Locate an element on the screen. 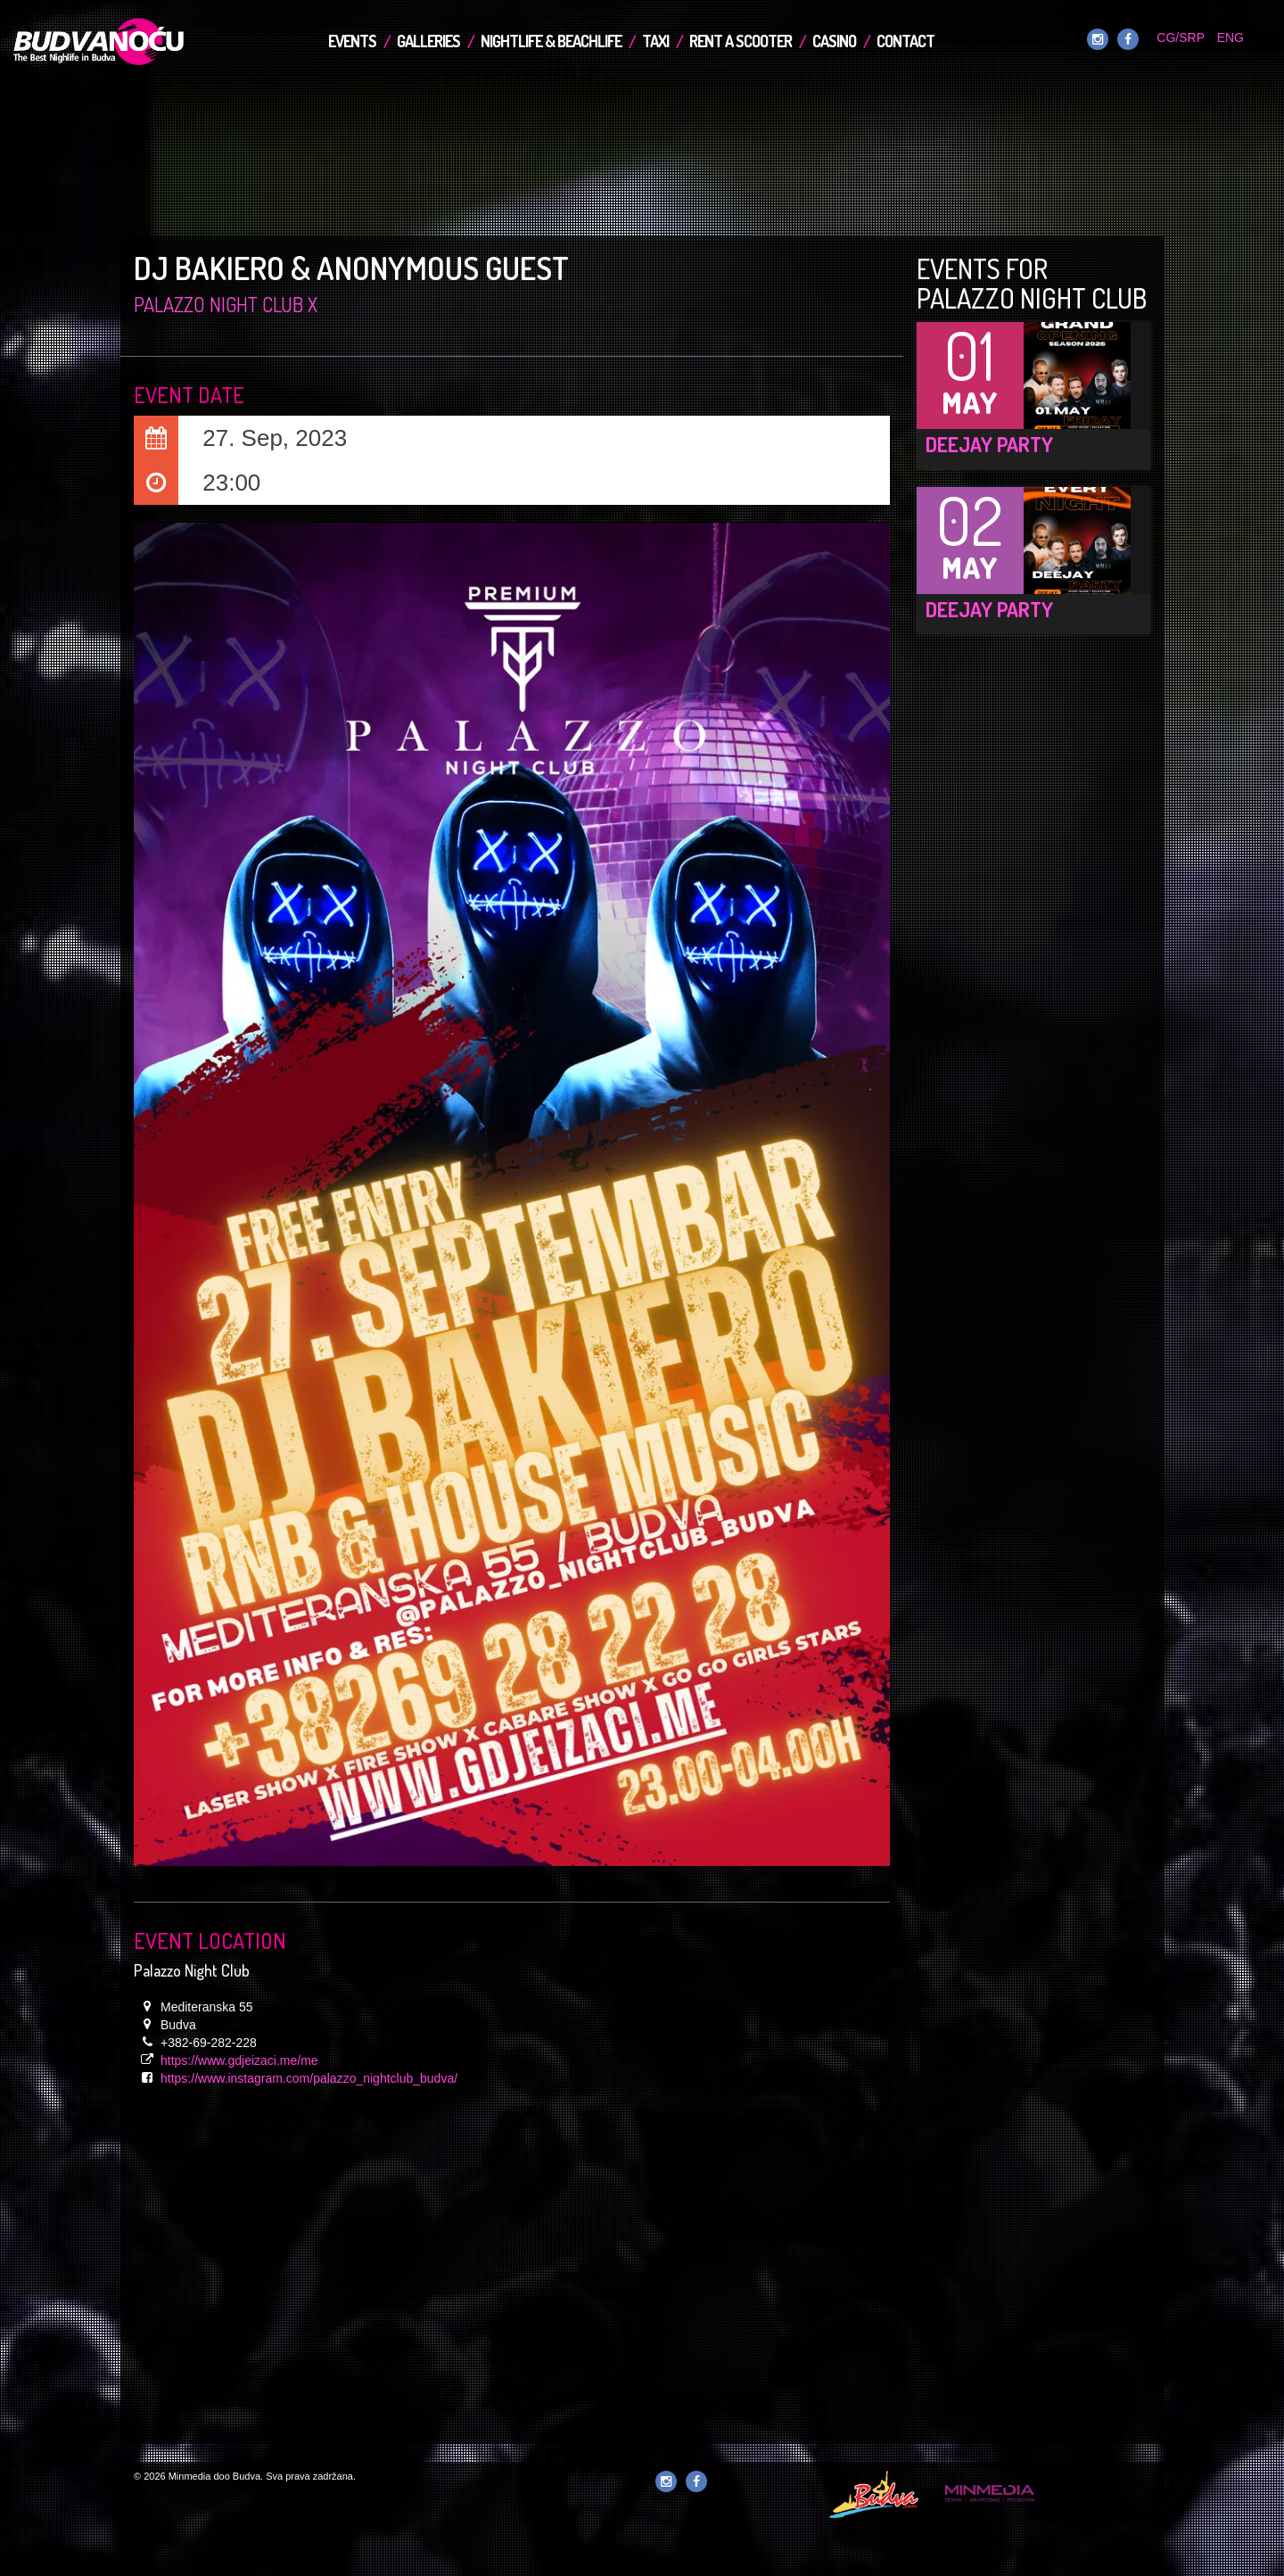 The height and width of the screenshot is (2576, 1284). Rent a Scooter is located at coordinates (740, 41).